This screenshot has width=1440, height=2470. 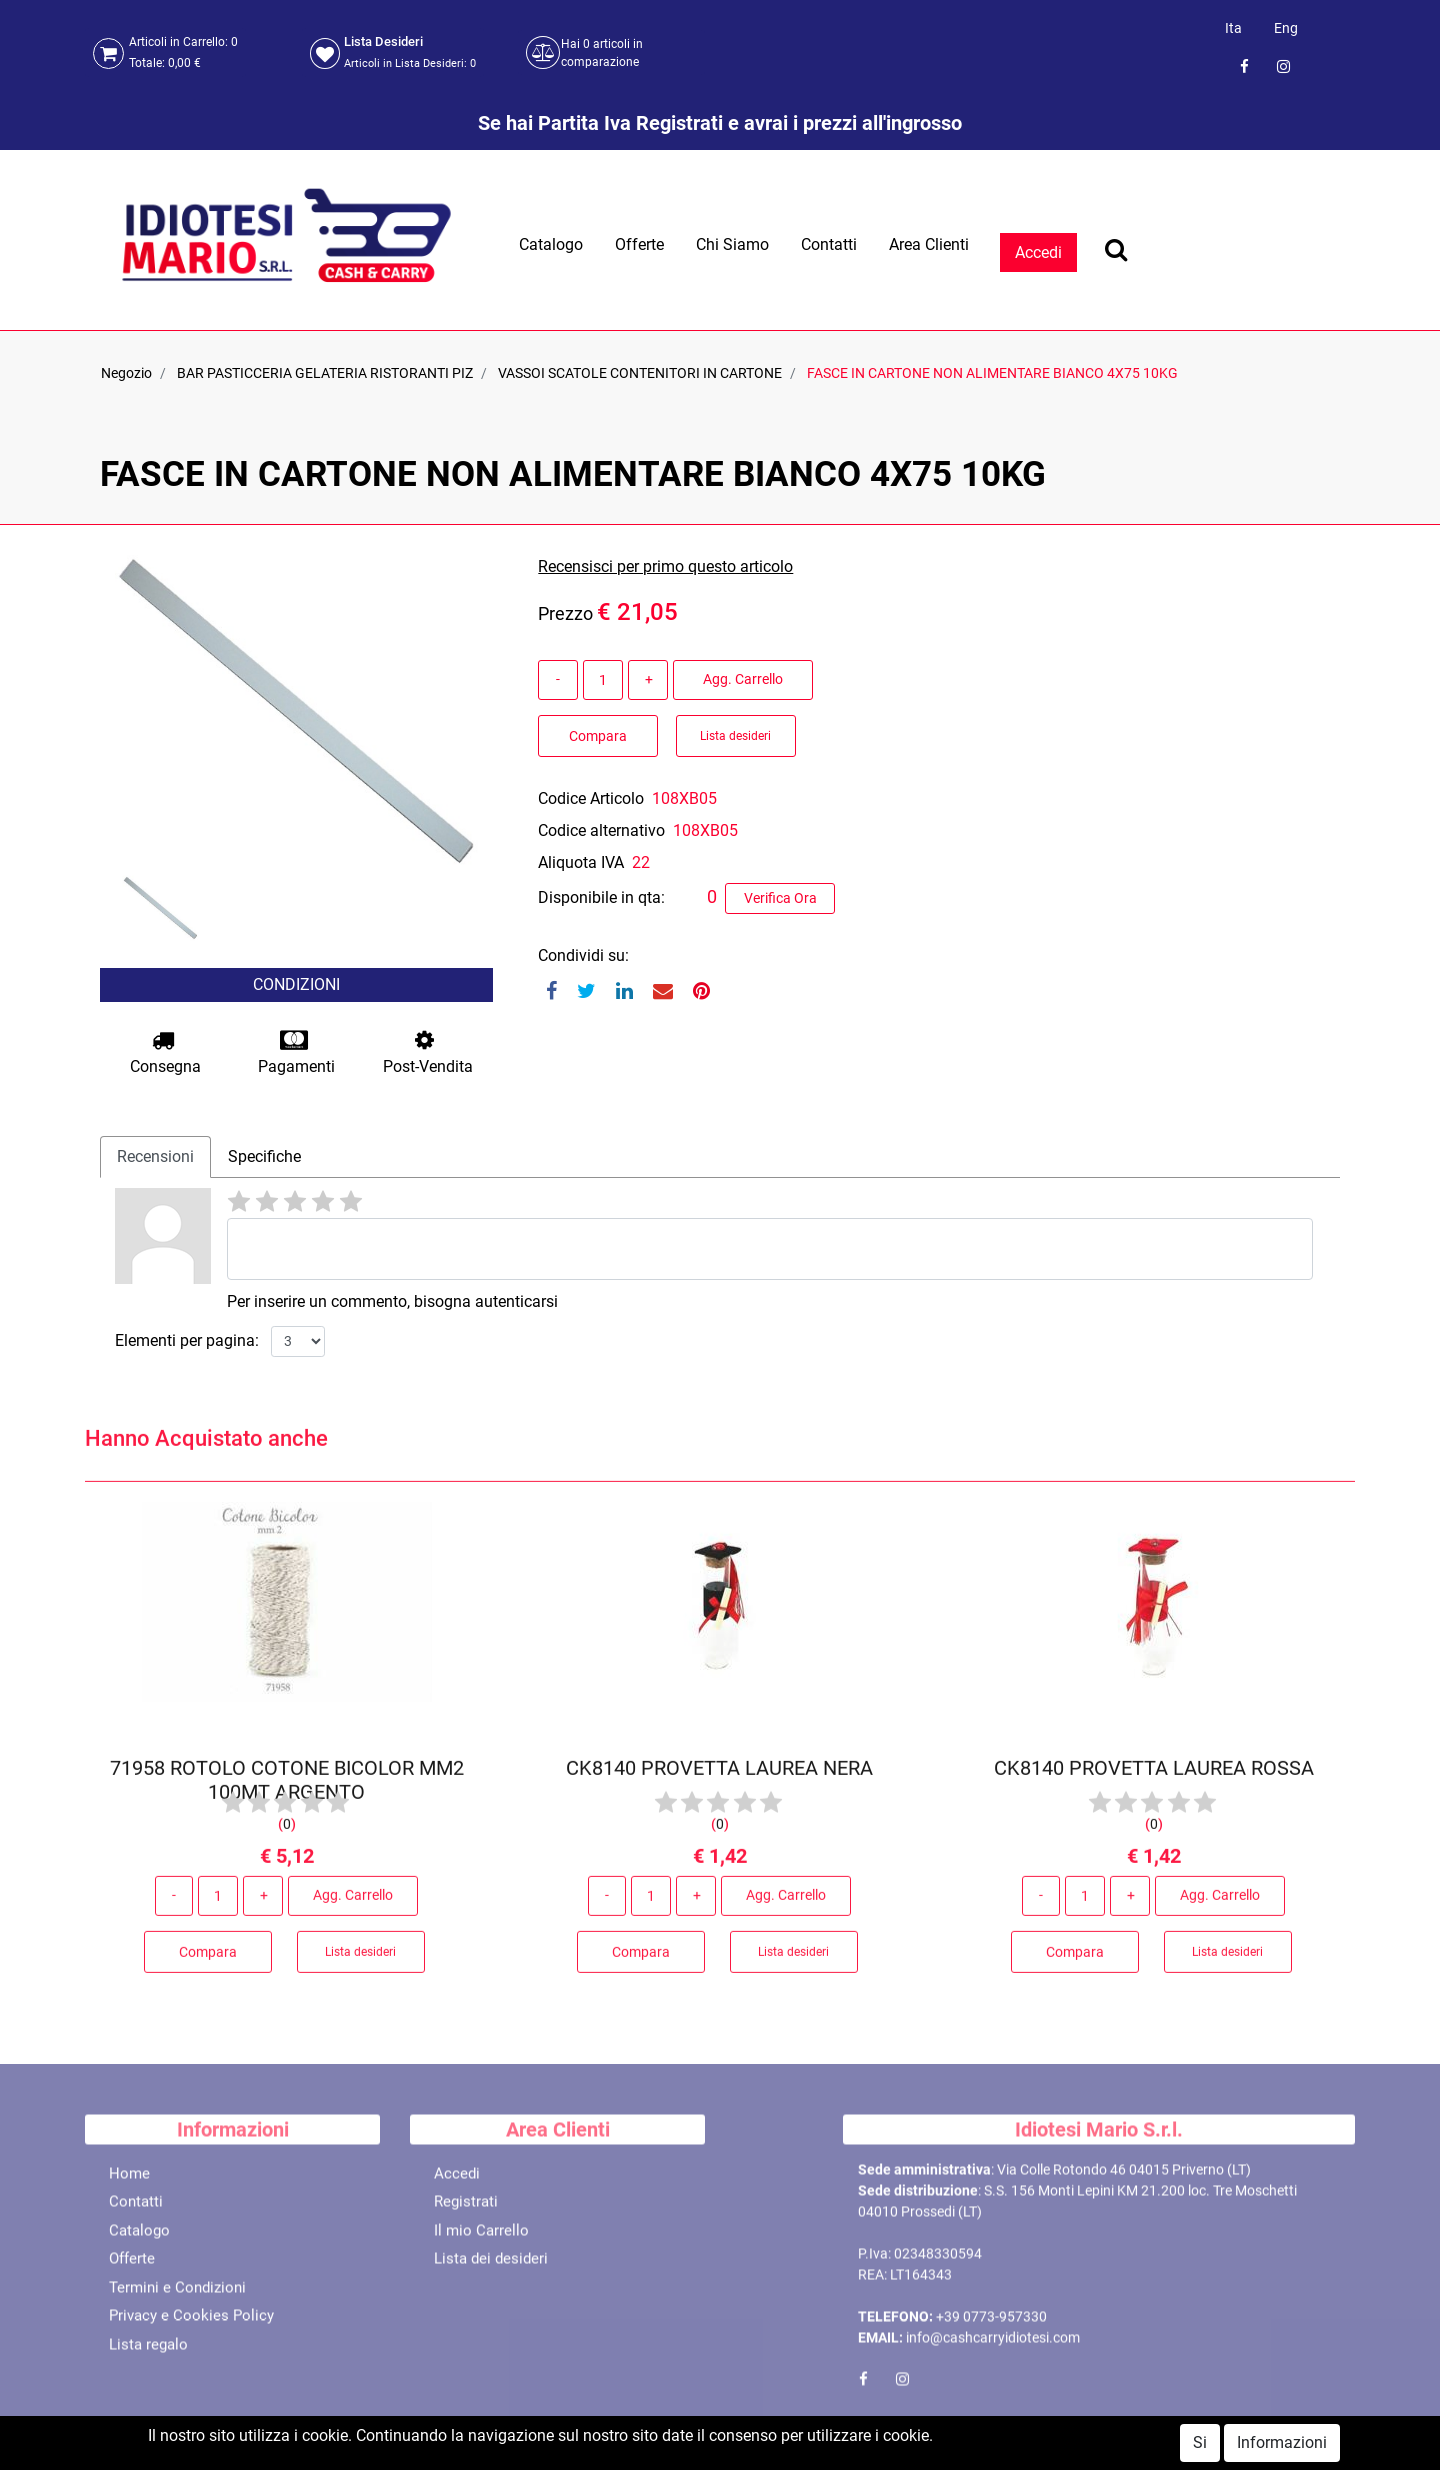 I want to click on Compara [button], so click(x=598, y=736).